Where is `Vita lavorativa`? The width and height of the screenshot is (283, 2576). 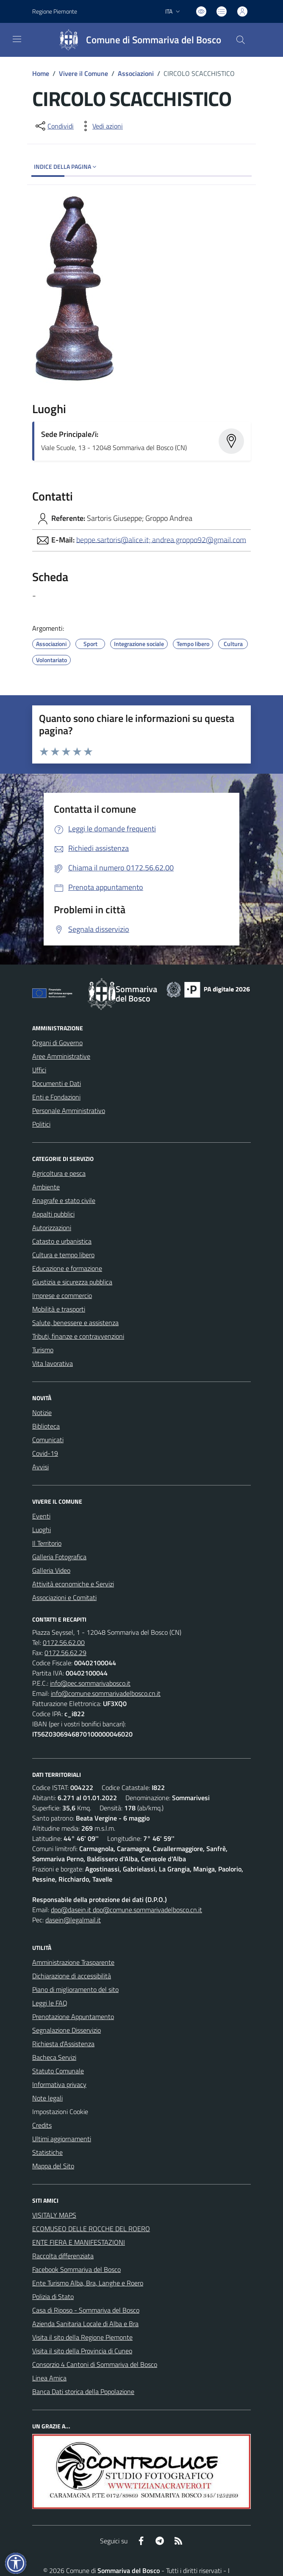 Vita lavorativa is located at coordinates (52, 1363).